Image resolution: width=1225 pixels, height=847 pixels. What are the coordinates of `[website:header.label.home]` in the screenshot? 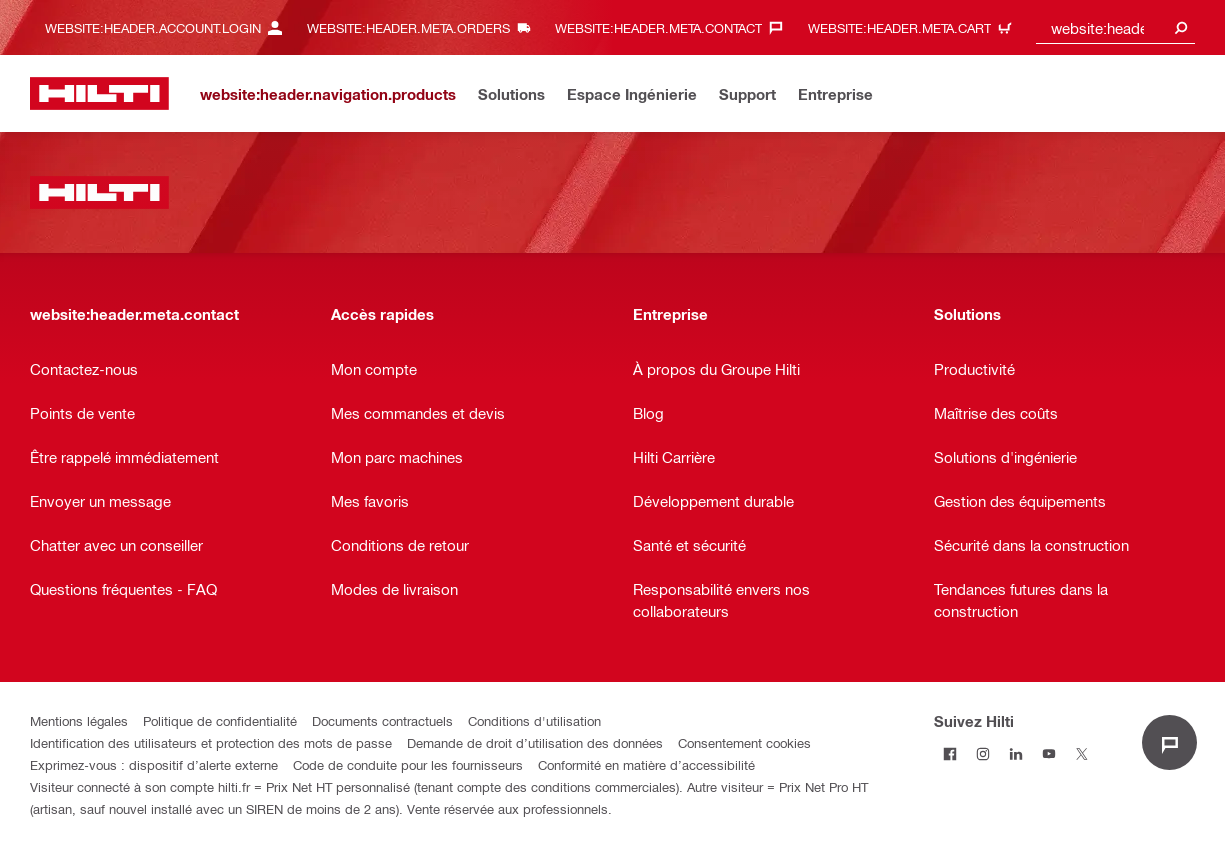 It's located at (99, 93).